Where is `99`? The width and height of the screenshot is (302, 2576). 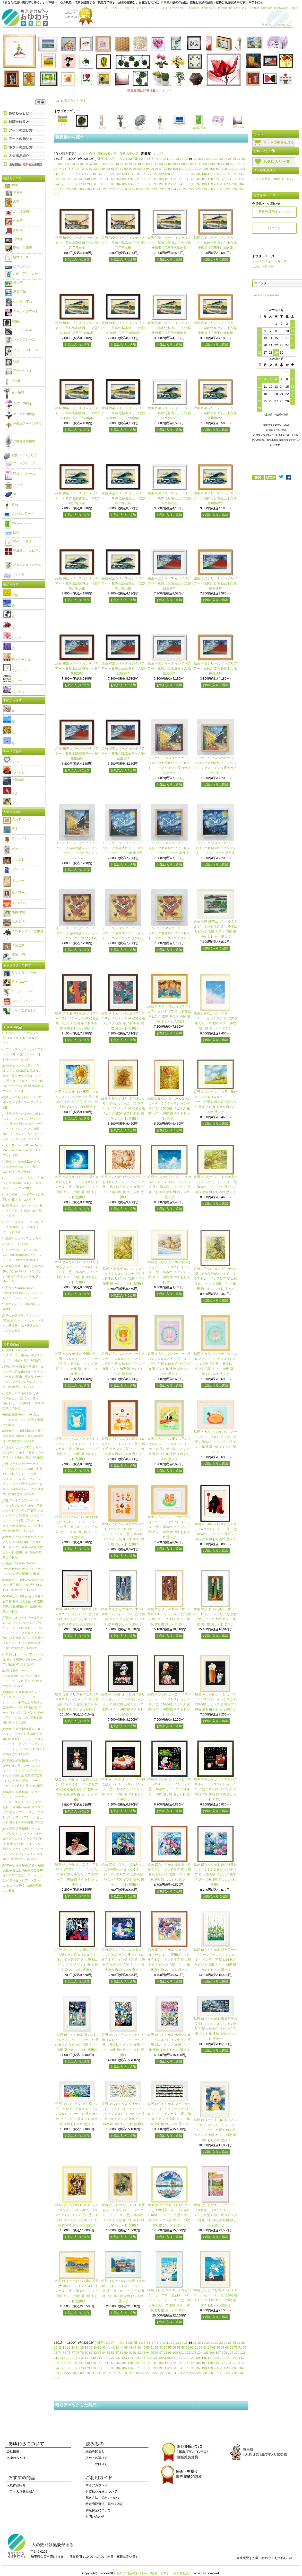
99 is located at coordinates (170, 169).